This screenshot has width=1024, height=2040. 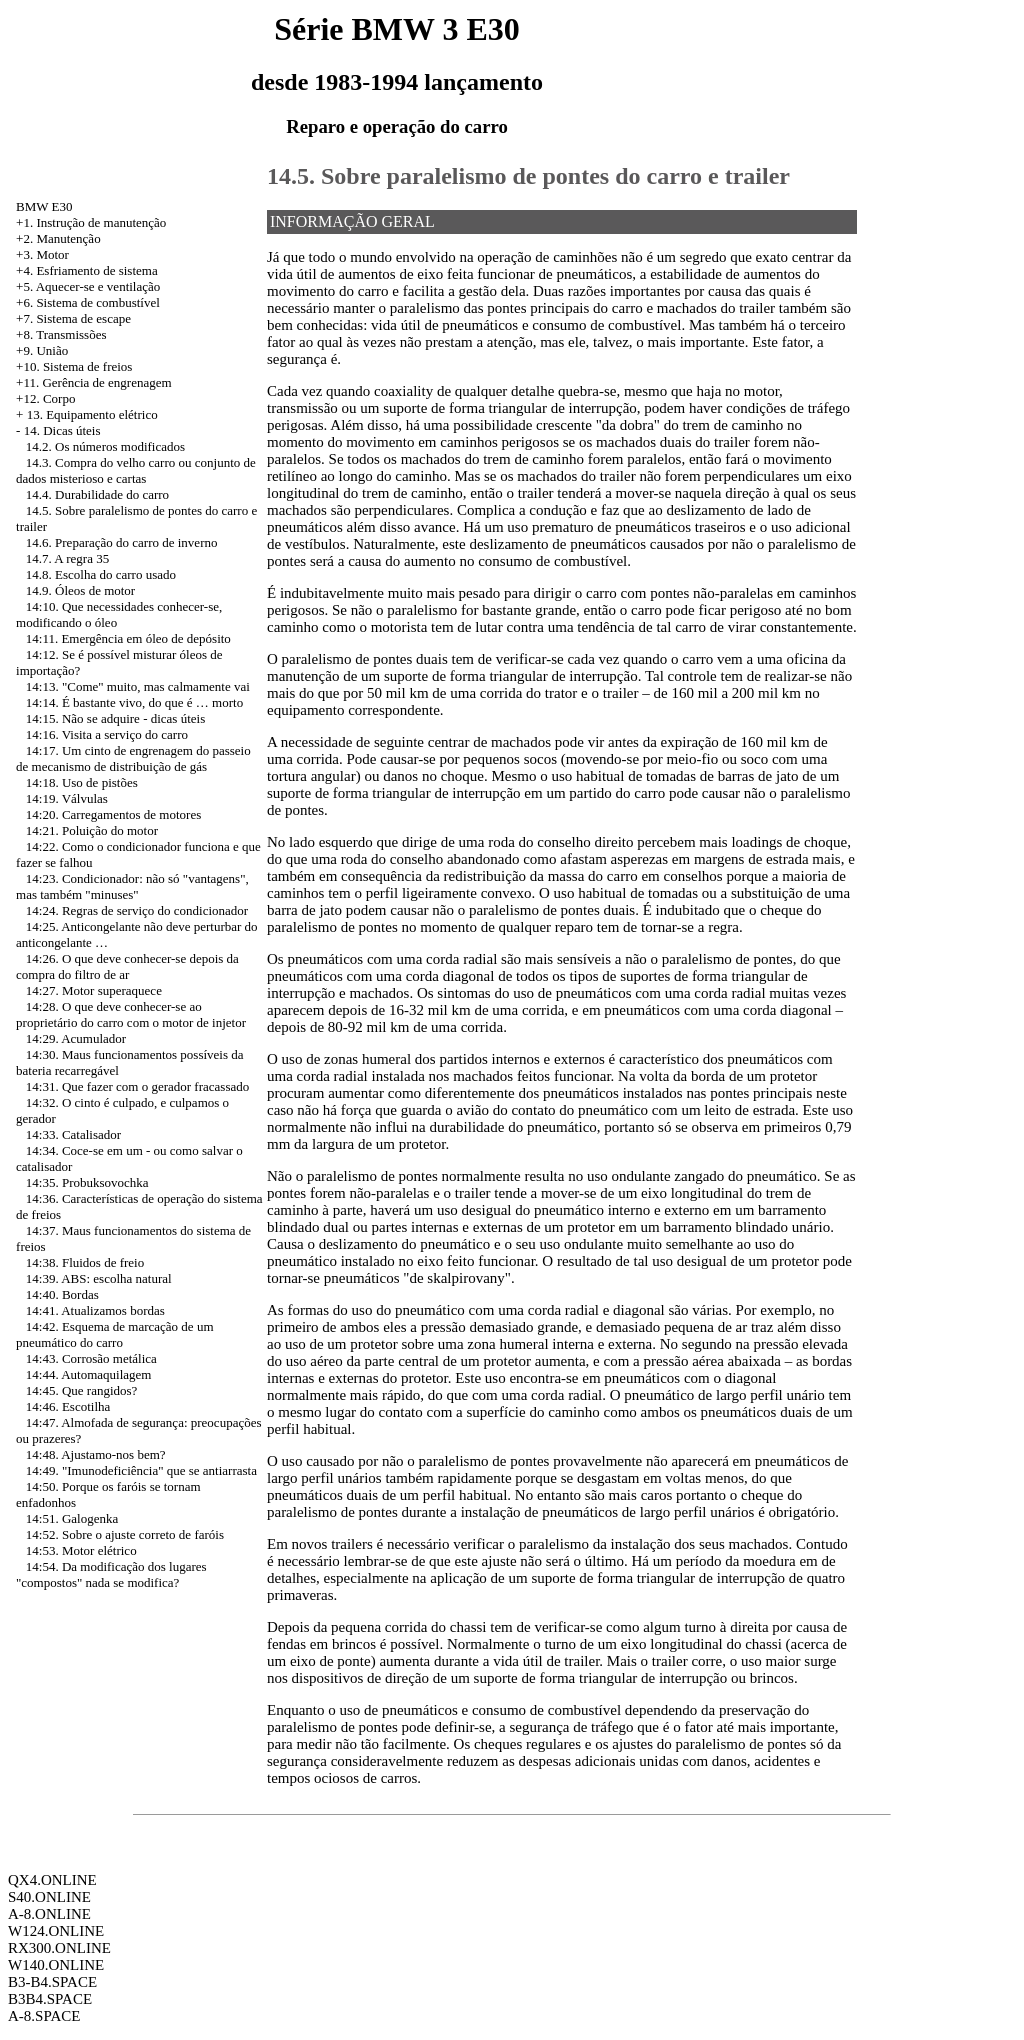 I want to click on 14:31. Que fazer com o gerador fracassado, so click(x=137, y=1086).